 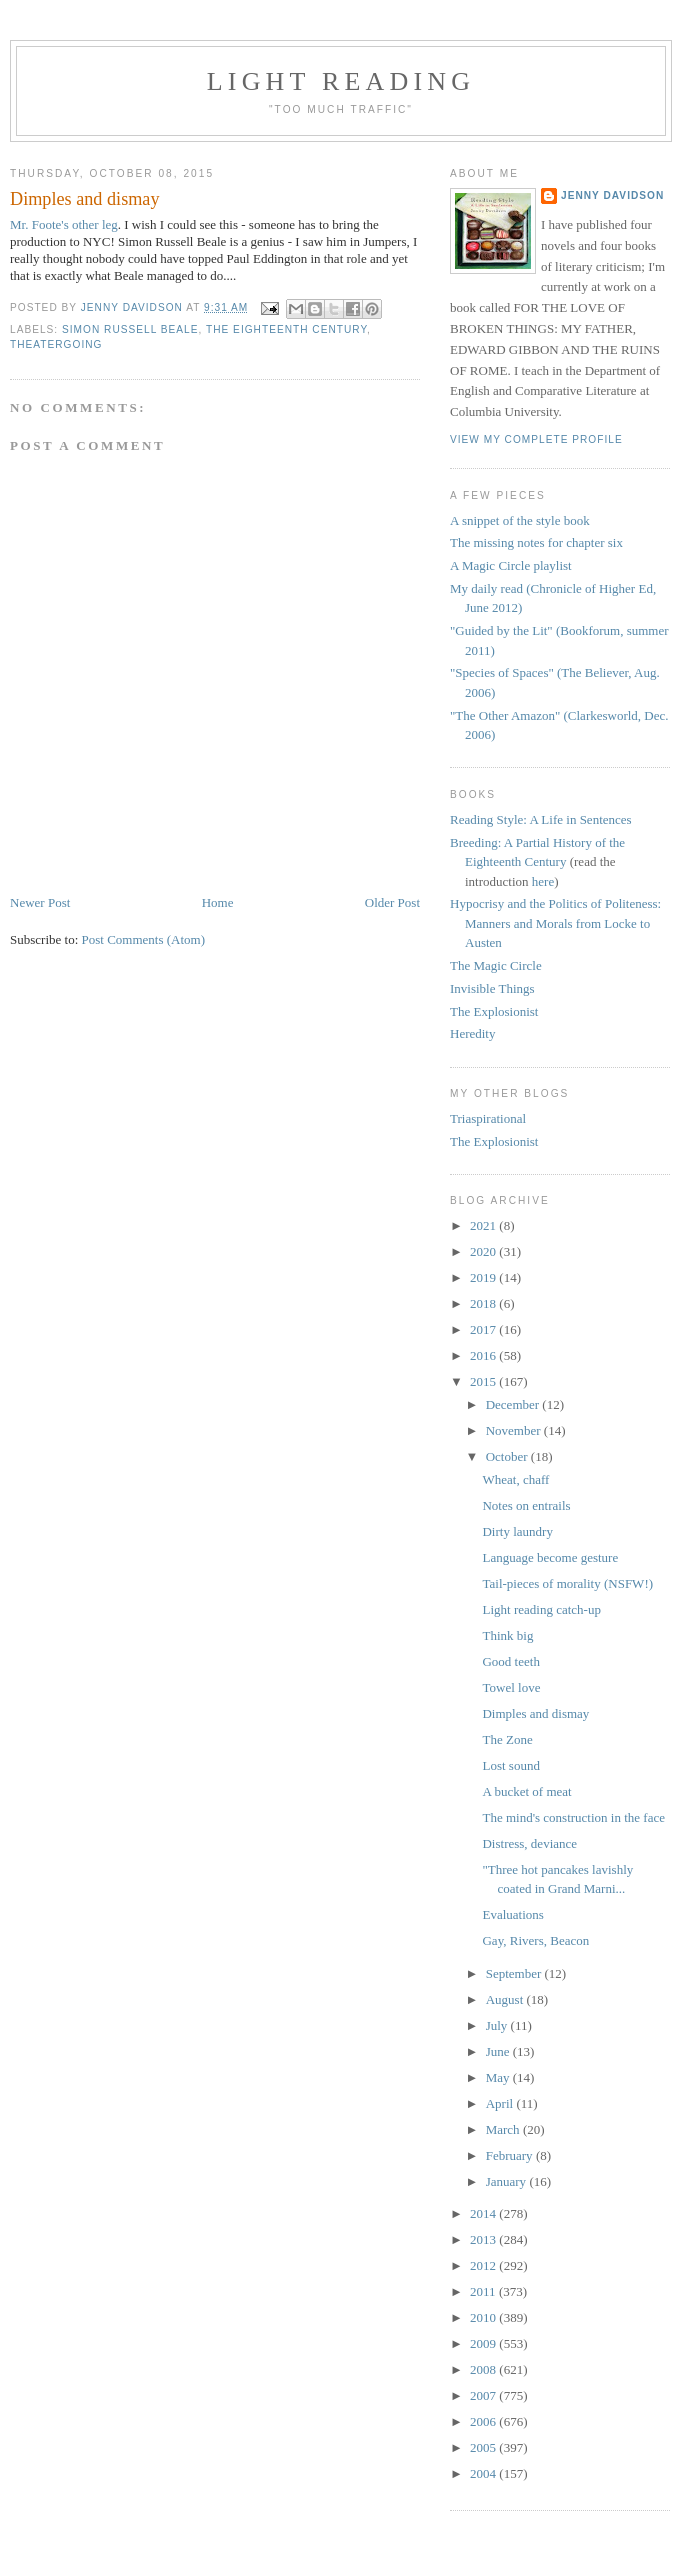 I want to click on Dirty laundry, so click(x=517, y=1531).